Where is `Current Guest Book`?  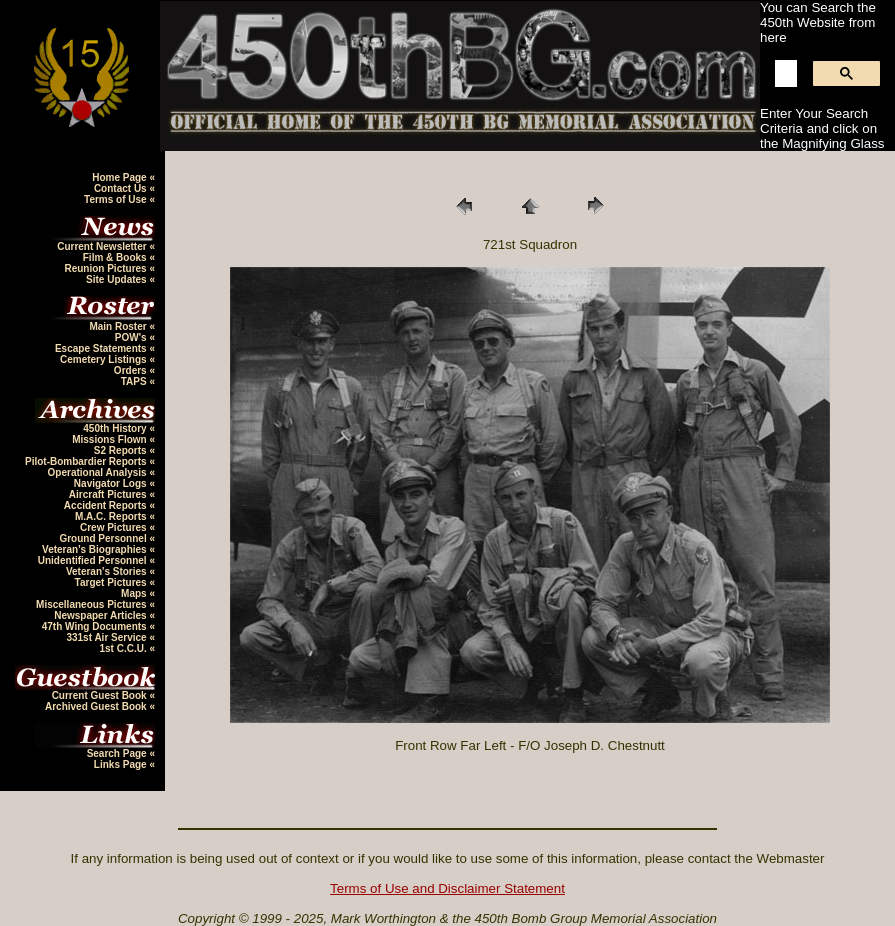
Current Guest Book is located at coordinates (101, 695).